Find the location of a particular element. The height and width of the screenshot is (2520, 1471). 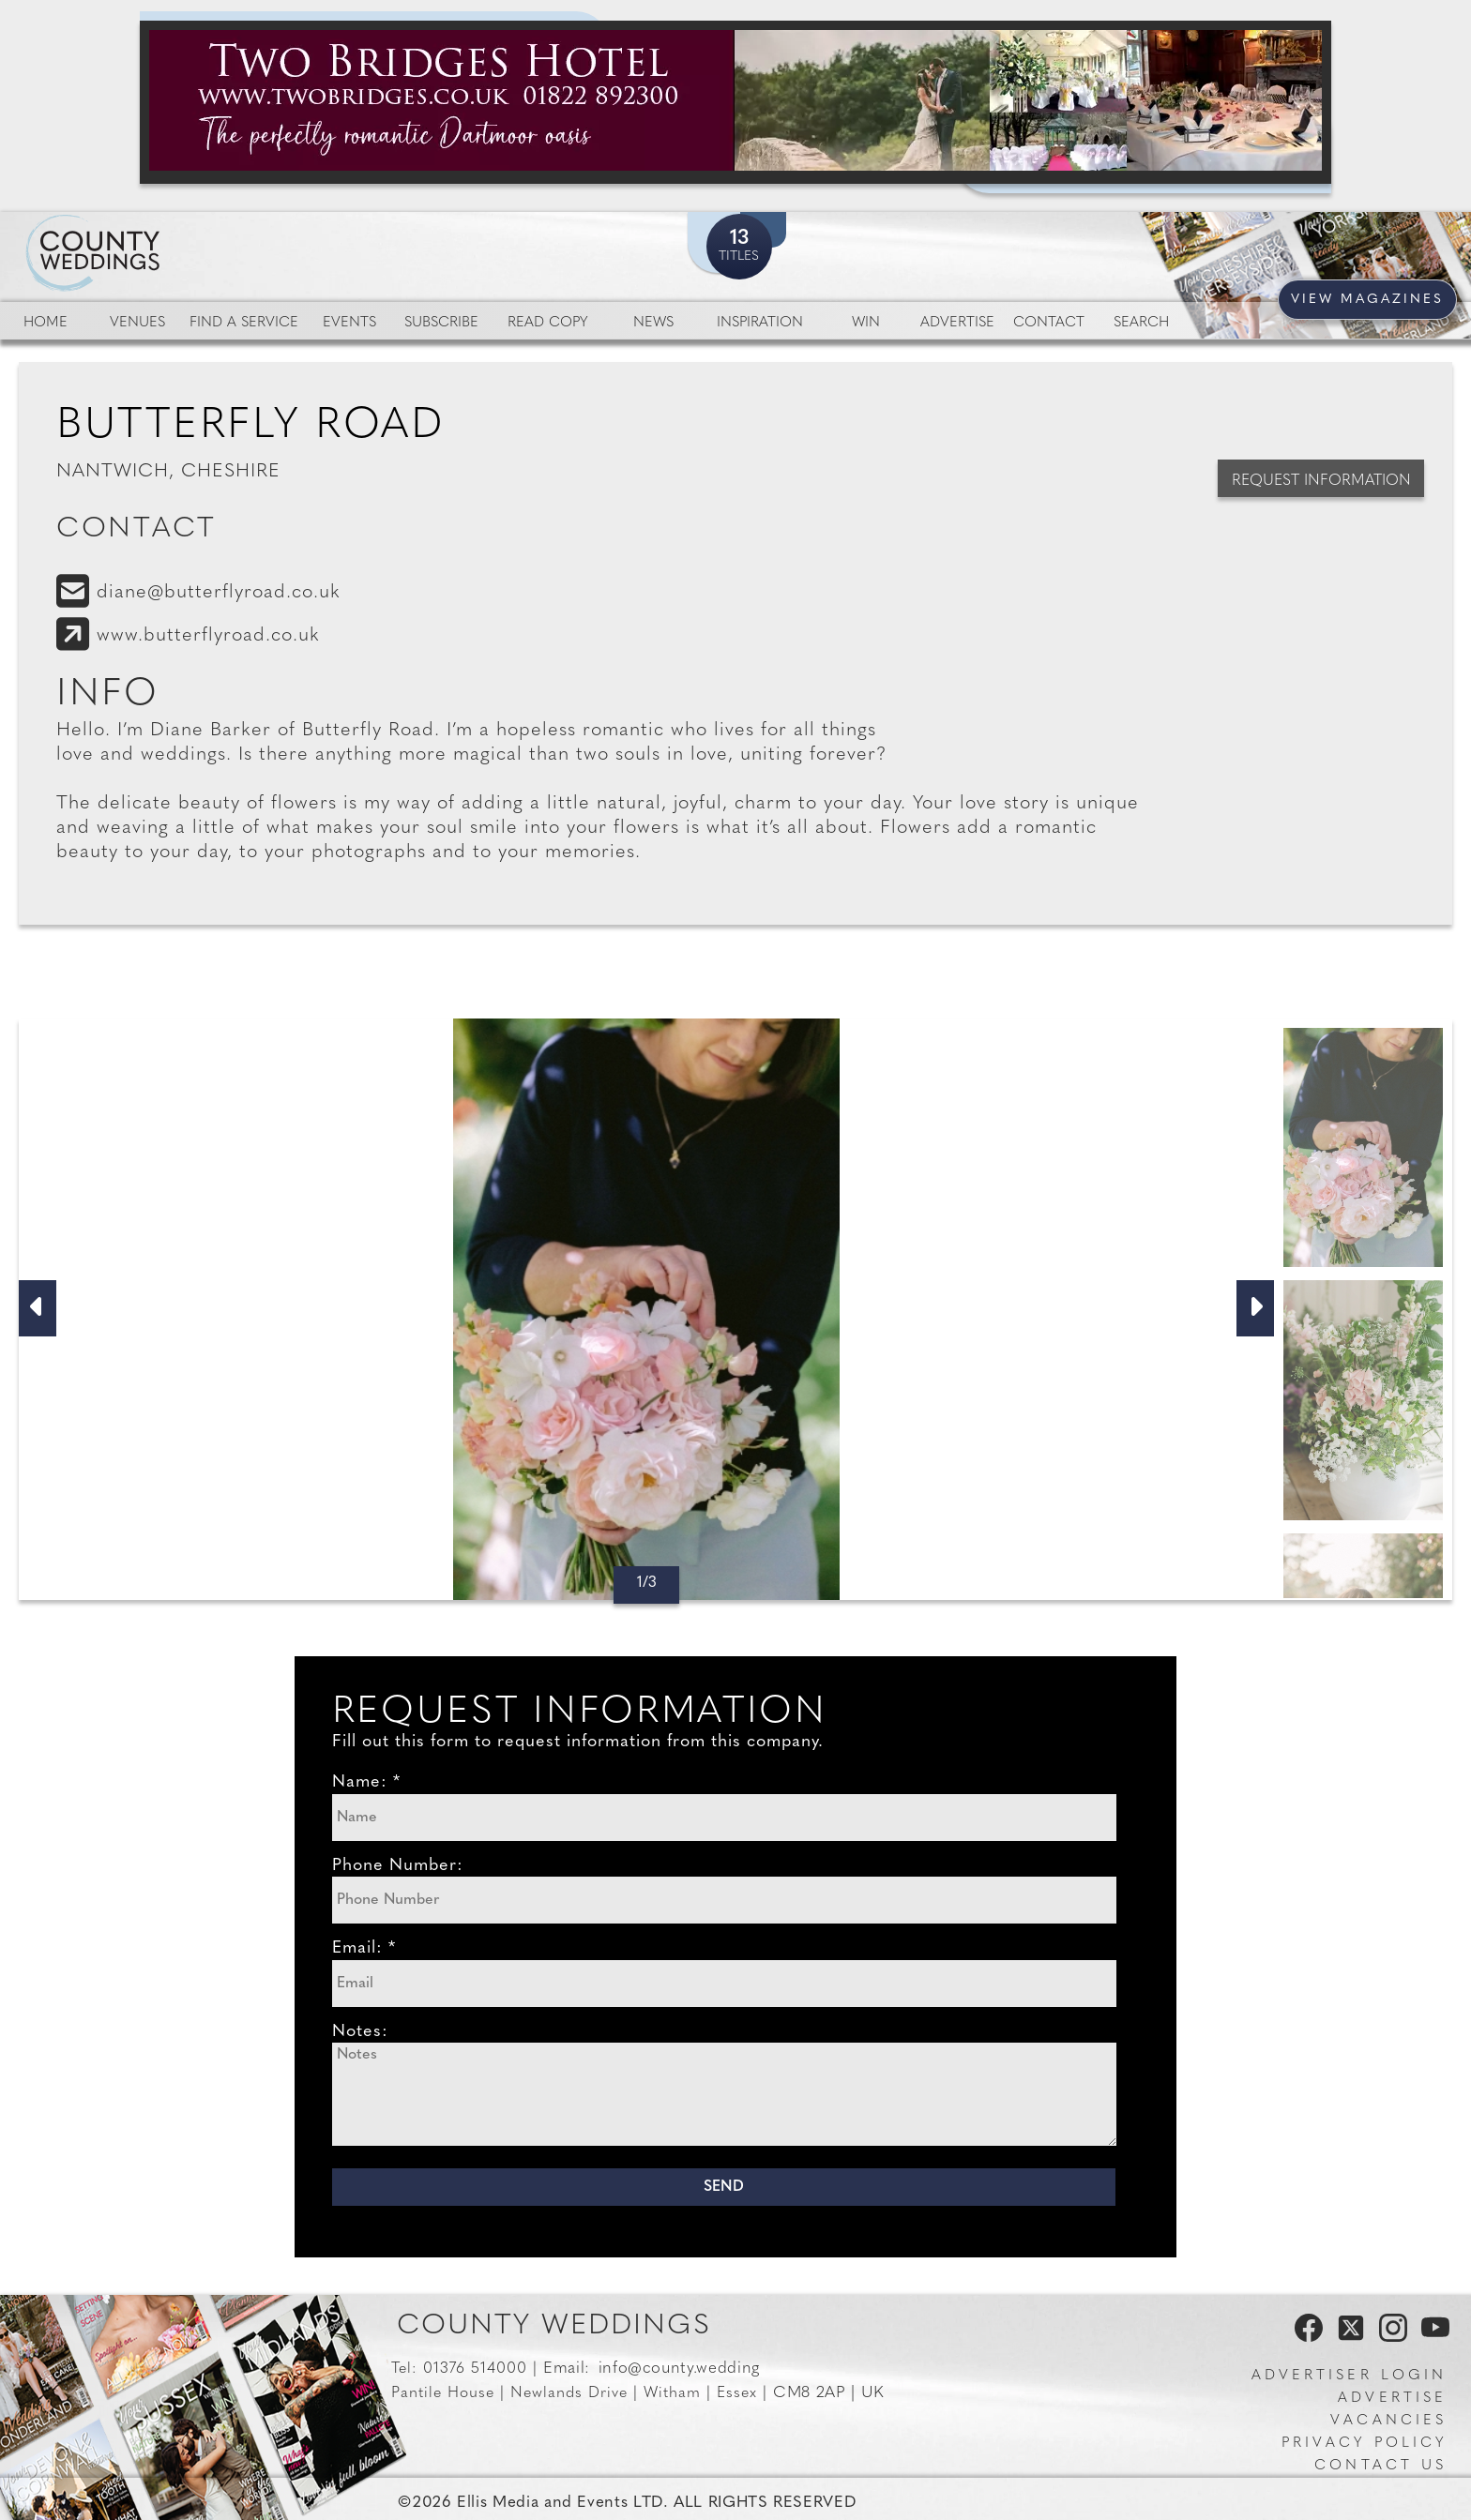

Subscribe is located at coordinates (441, 323).